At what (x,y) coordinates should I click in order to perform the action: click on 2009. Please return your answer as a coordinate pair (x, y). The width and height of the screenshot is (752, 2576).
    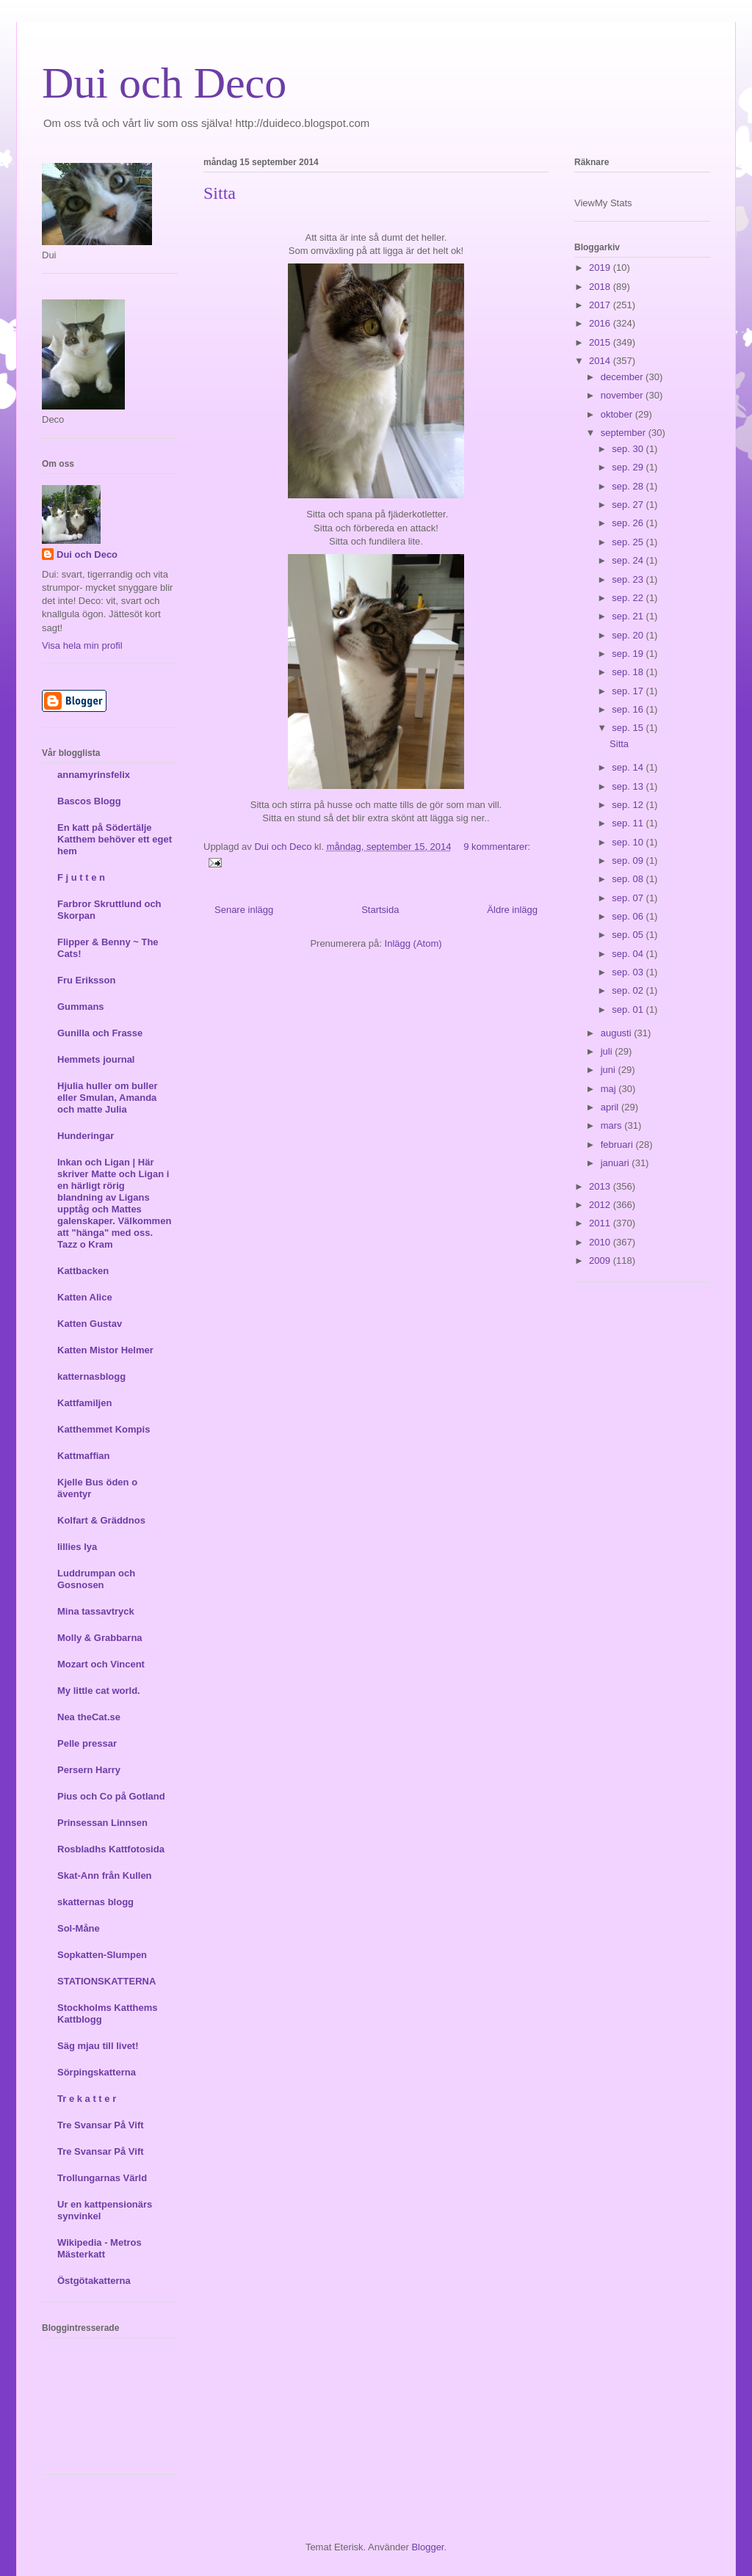
    Looking at the image, I should click on (601, 1260).